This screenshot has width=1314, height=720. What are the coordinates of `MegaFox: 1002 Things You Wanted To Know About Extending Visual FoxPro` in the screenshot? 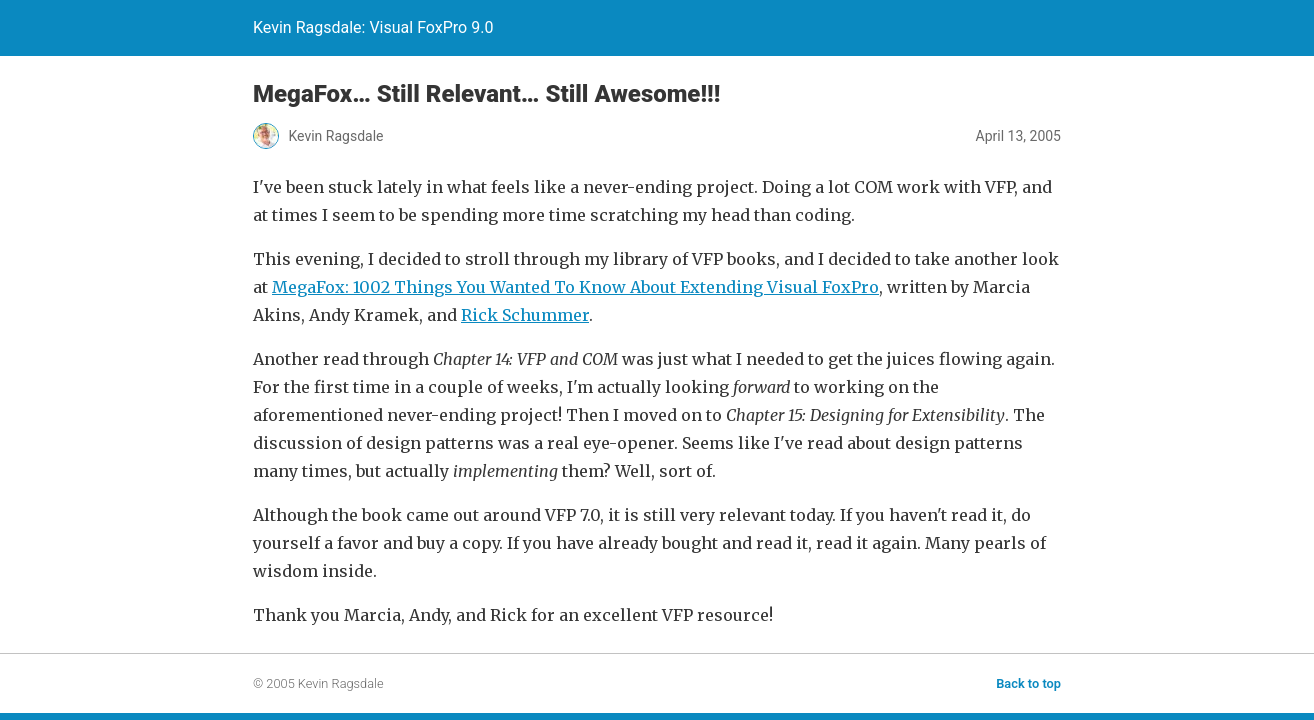 It's located at (575, 287).